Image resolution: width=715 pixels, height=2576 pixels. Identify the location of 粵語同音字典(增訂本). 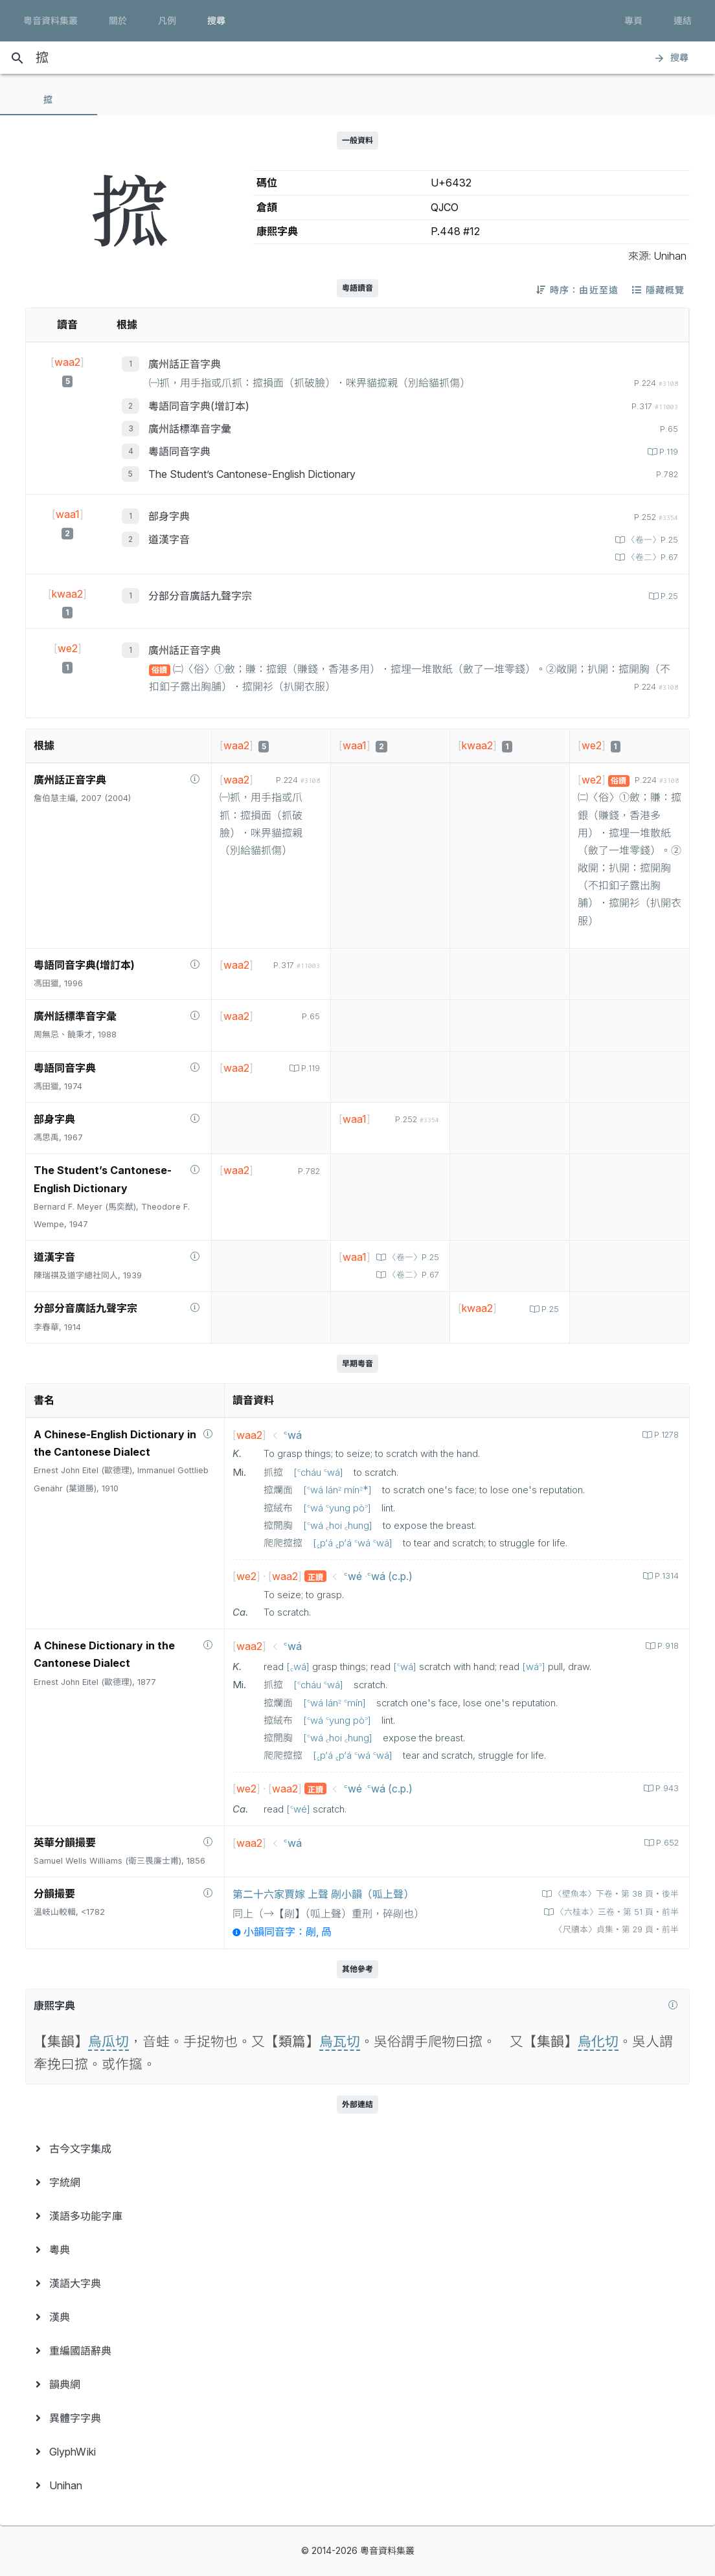
(198, 406).